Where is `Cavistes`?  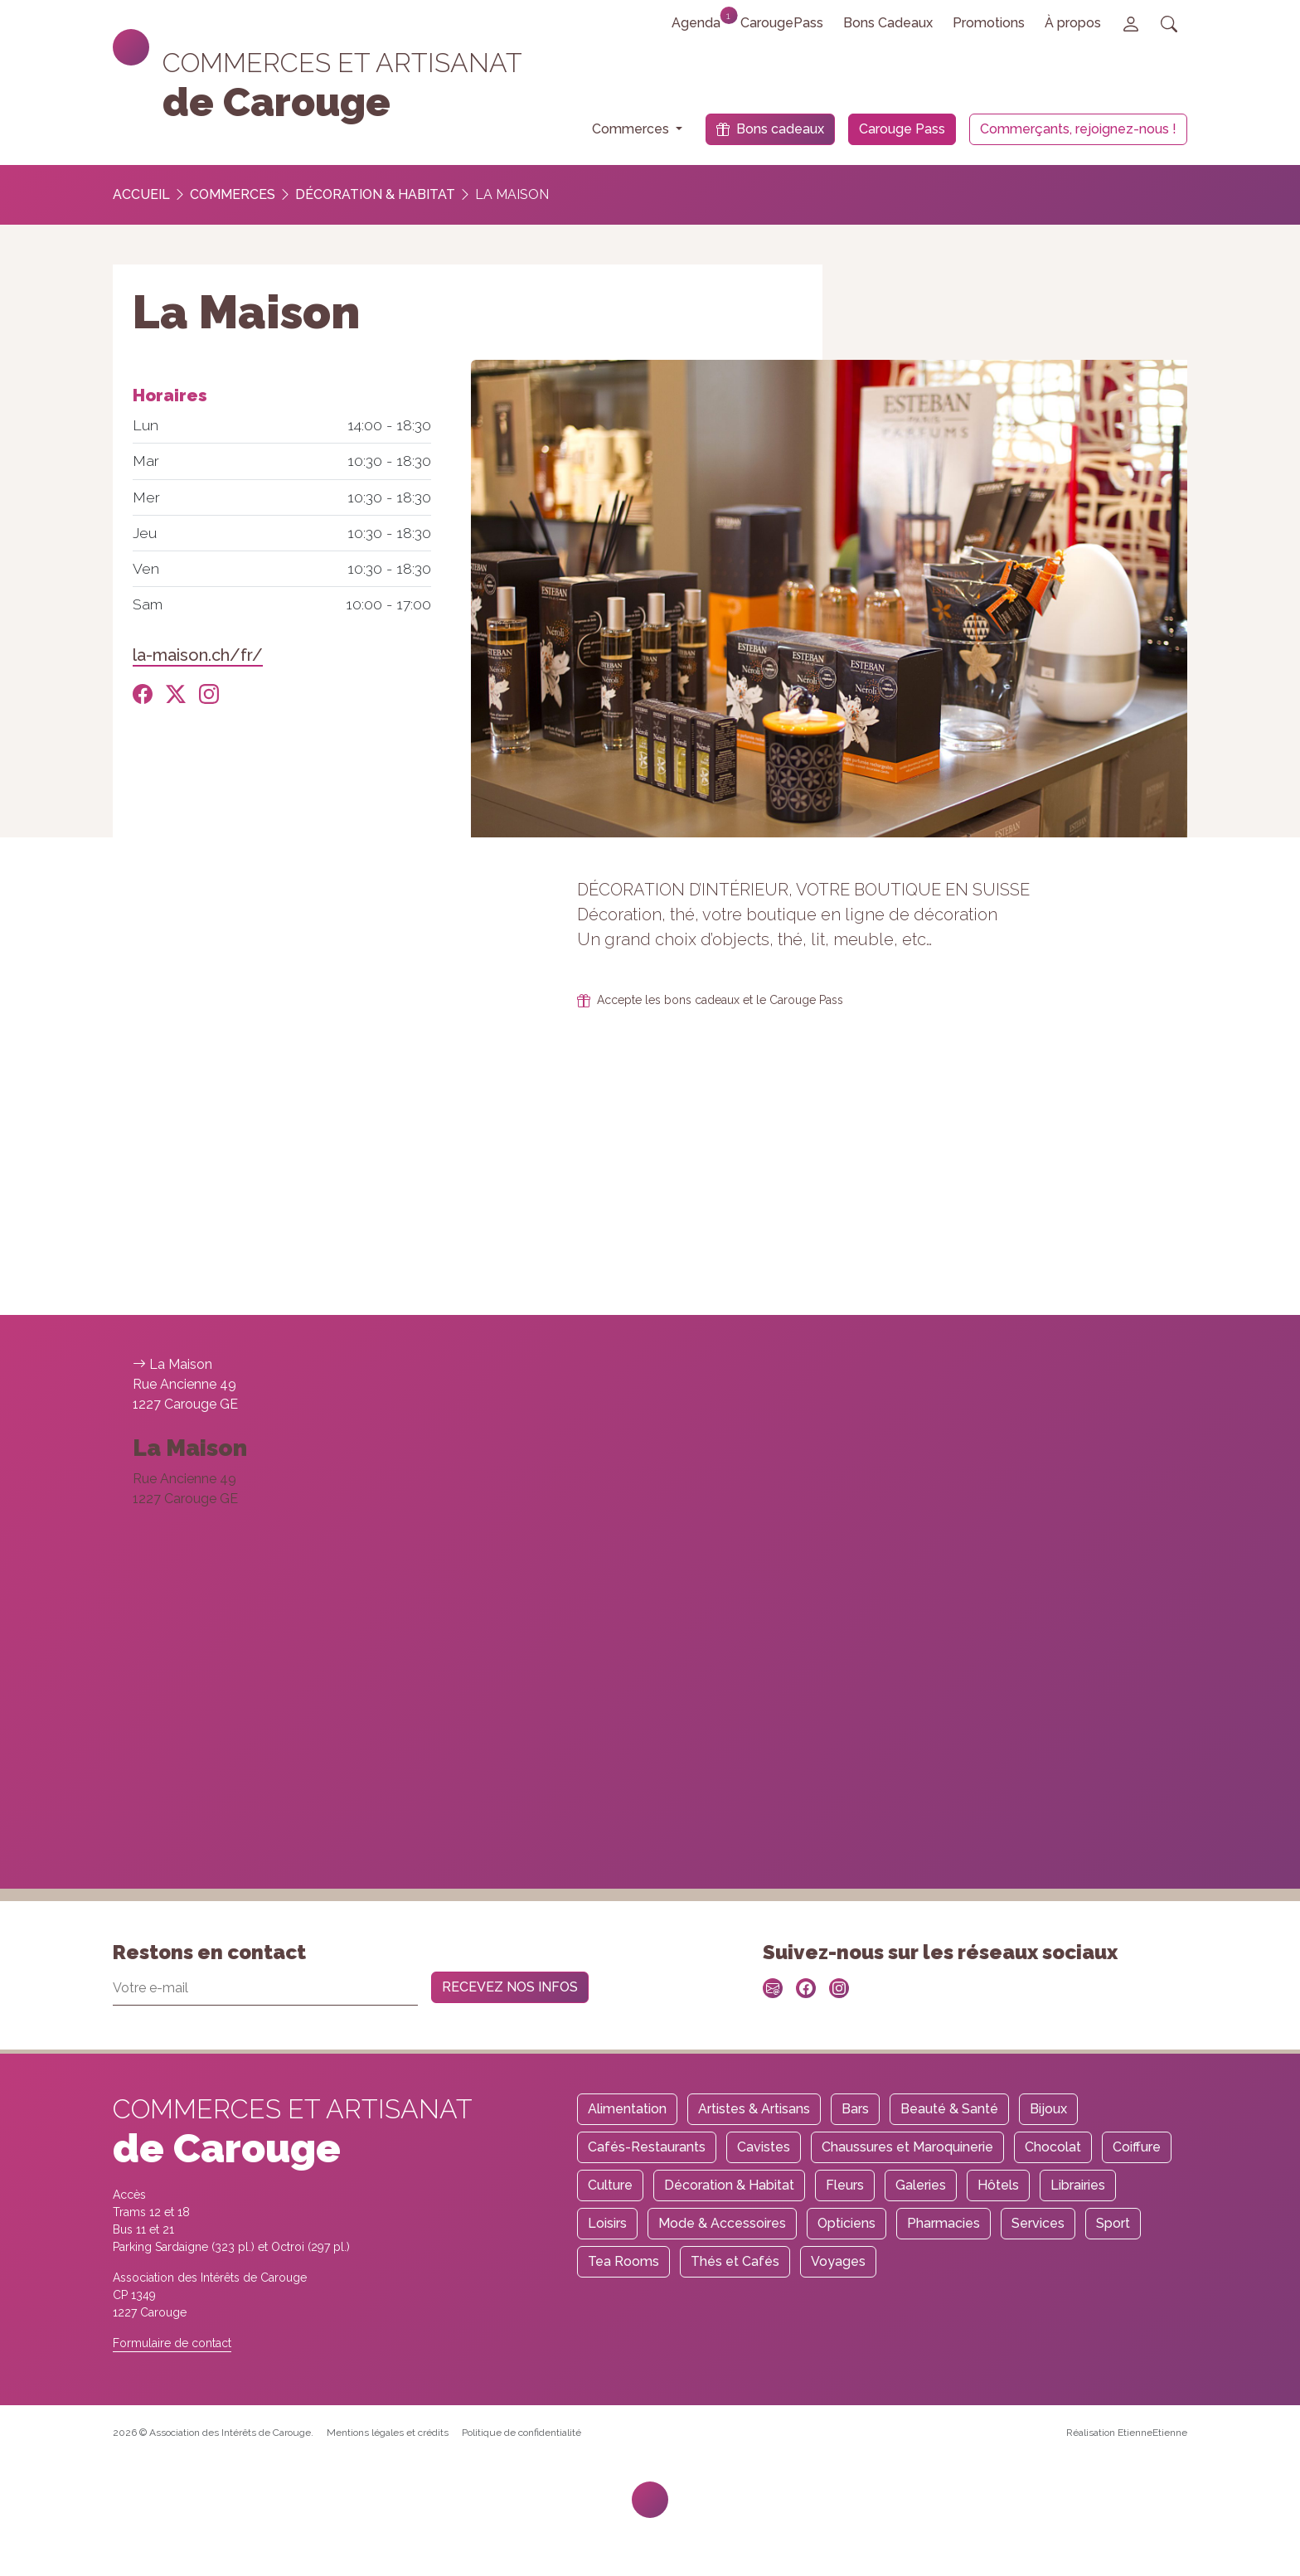
Cavistes is located at coordinates (763, 2147).